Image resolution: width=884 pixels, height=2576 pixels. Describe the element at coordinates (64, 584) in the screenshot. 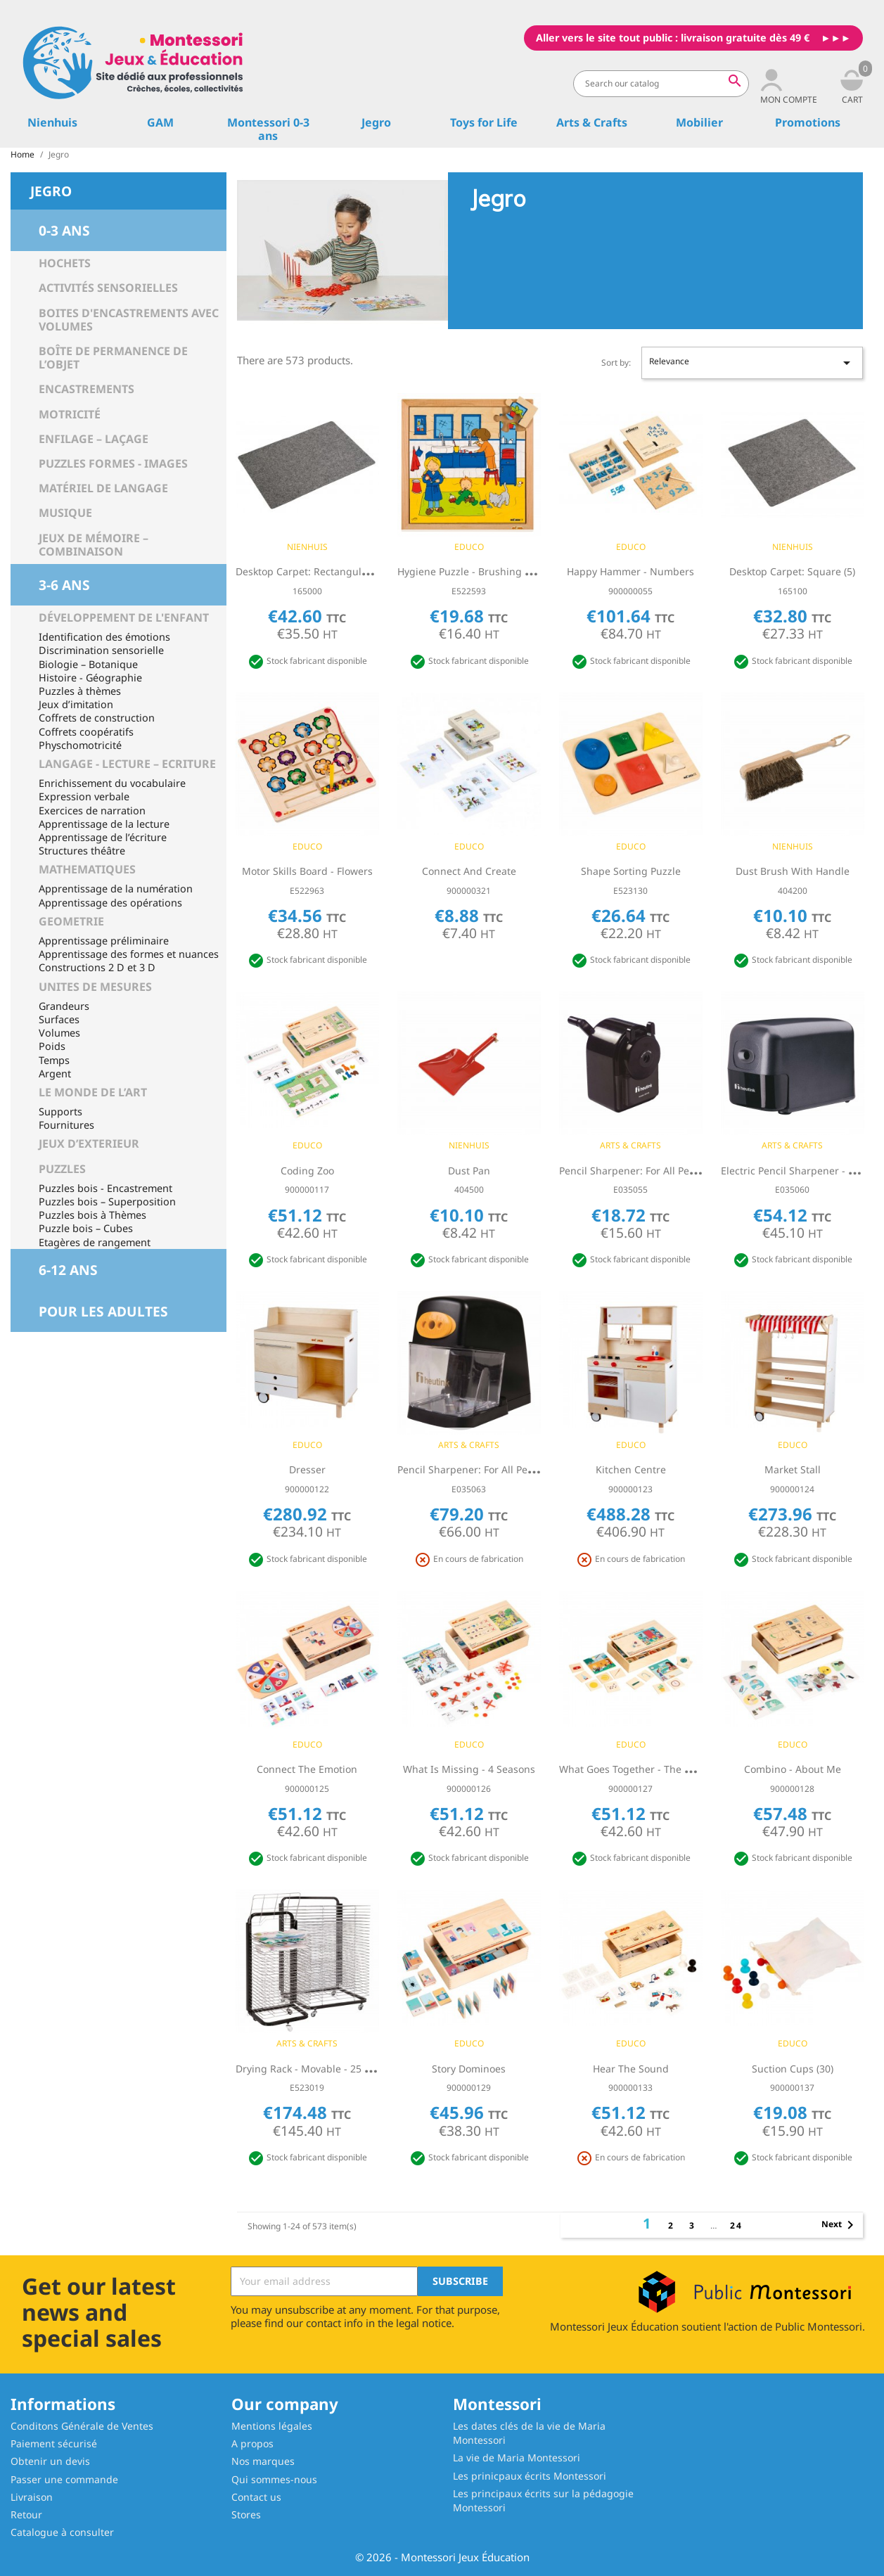

I see `3-6 ans` at that location.